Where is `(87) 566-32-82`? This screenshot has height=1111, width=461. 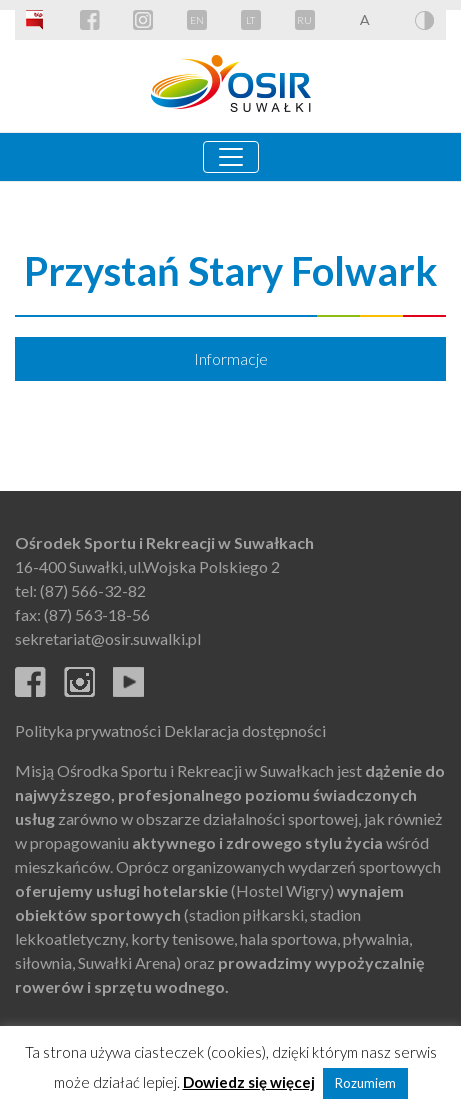 (87) 566-32-82 is located at coordinates (93, 590).